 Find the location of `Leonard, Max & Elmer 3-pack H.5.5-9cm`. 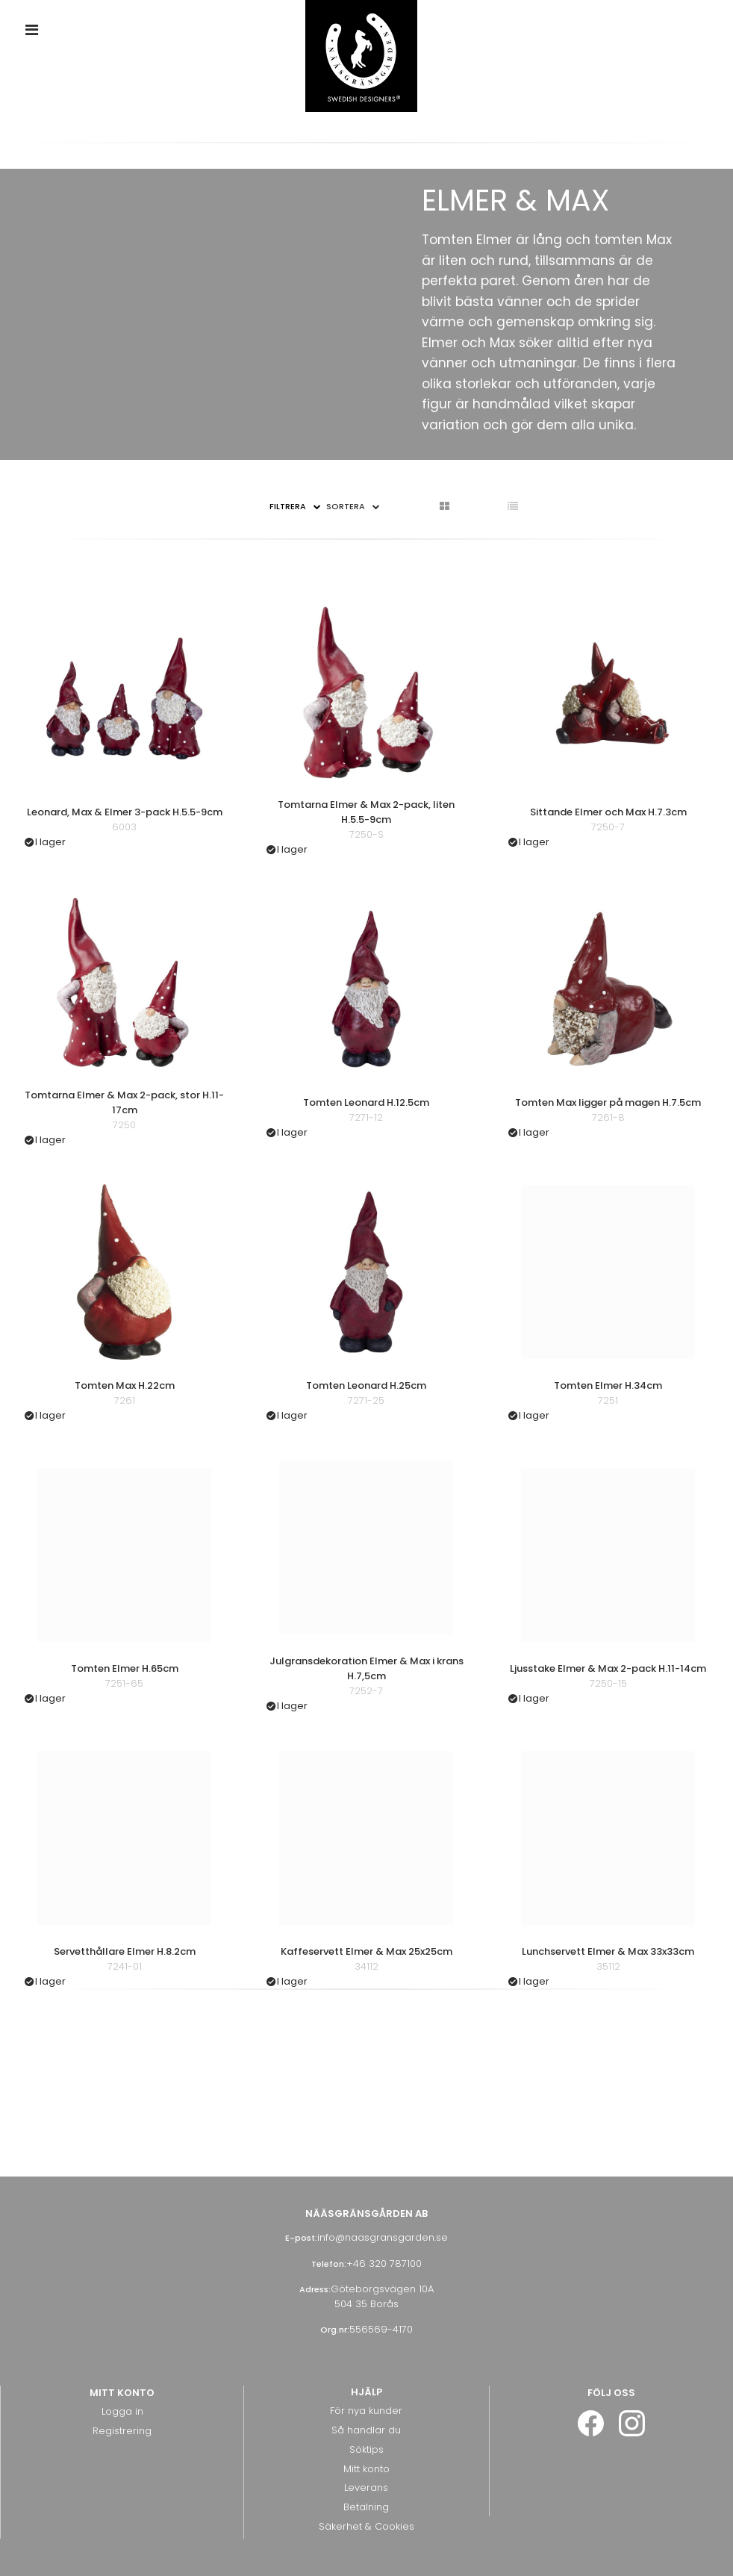

Leonard, Max & Elmer 3-pack H.5.5-9cm is located at coordinates (124, 812).